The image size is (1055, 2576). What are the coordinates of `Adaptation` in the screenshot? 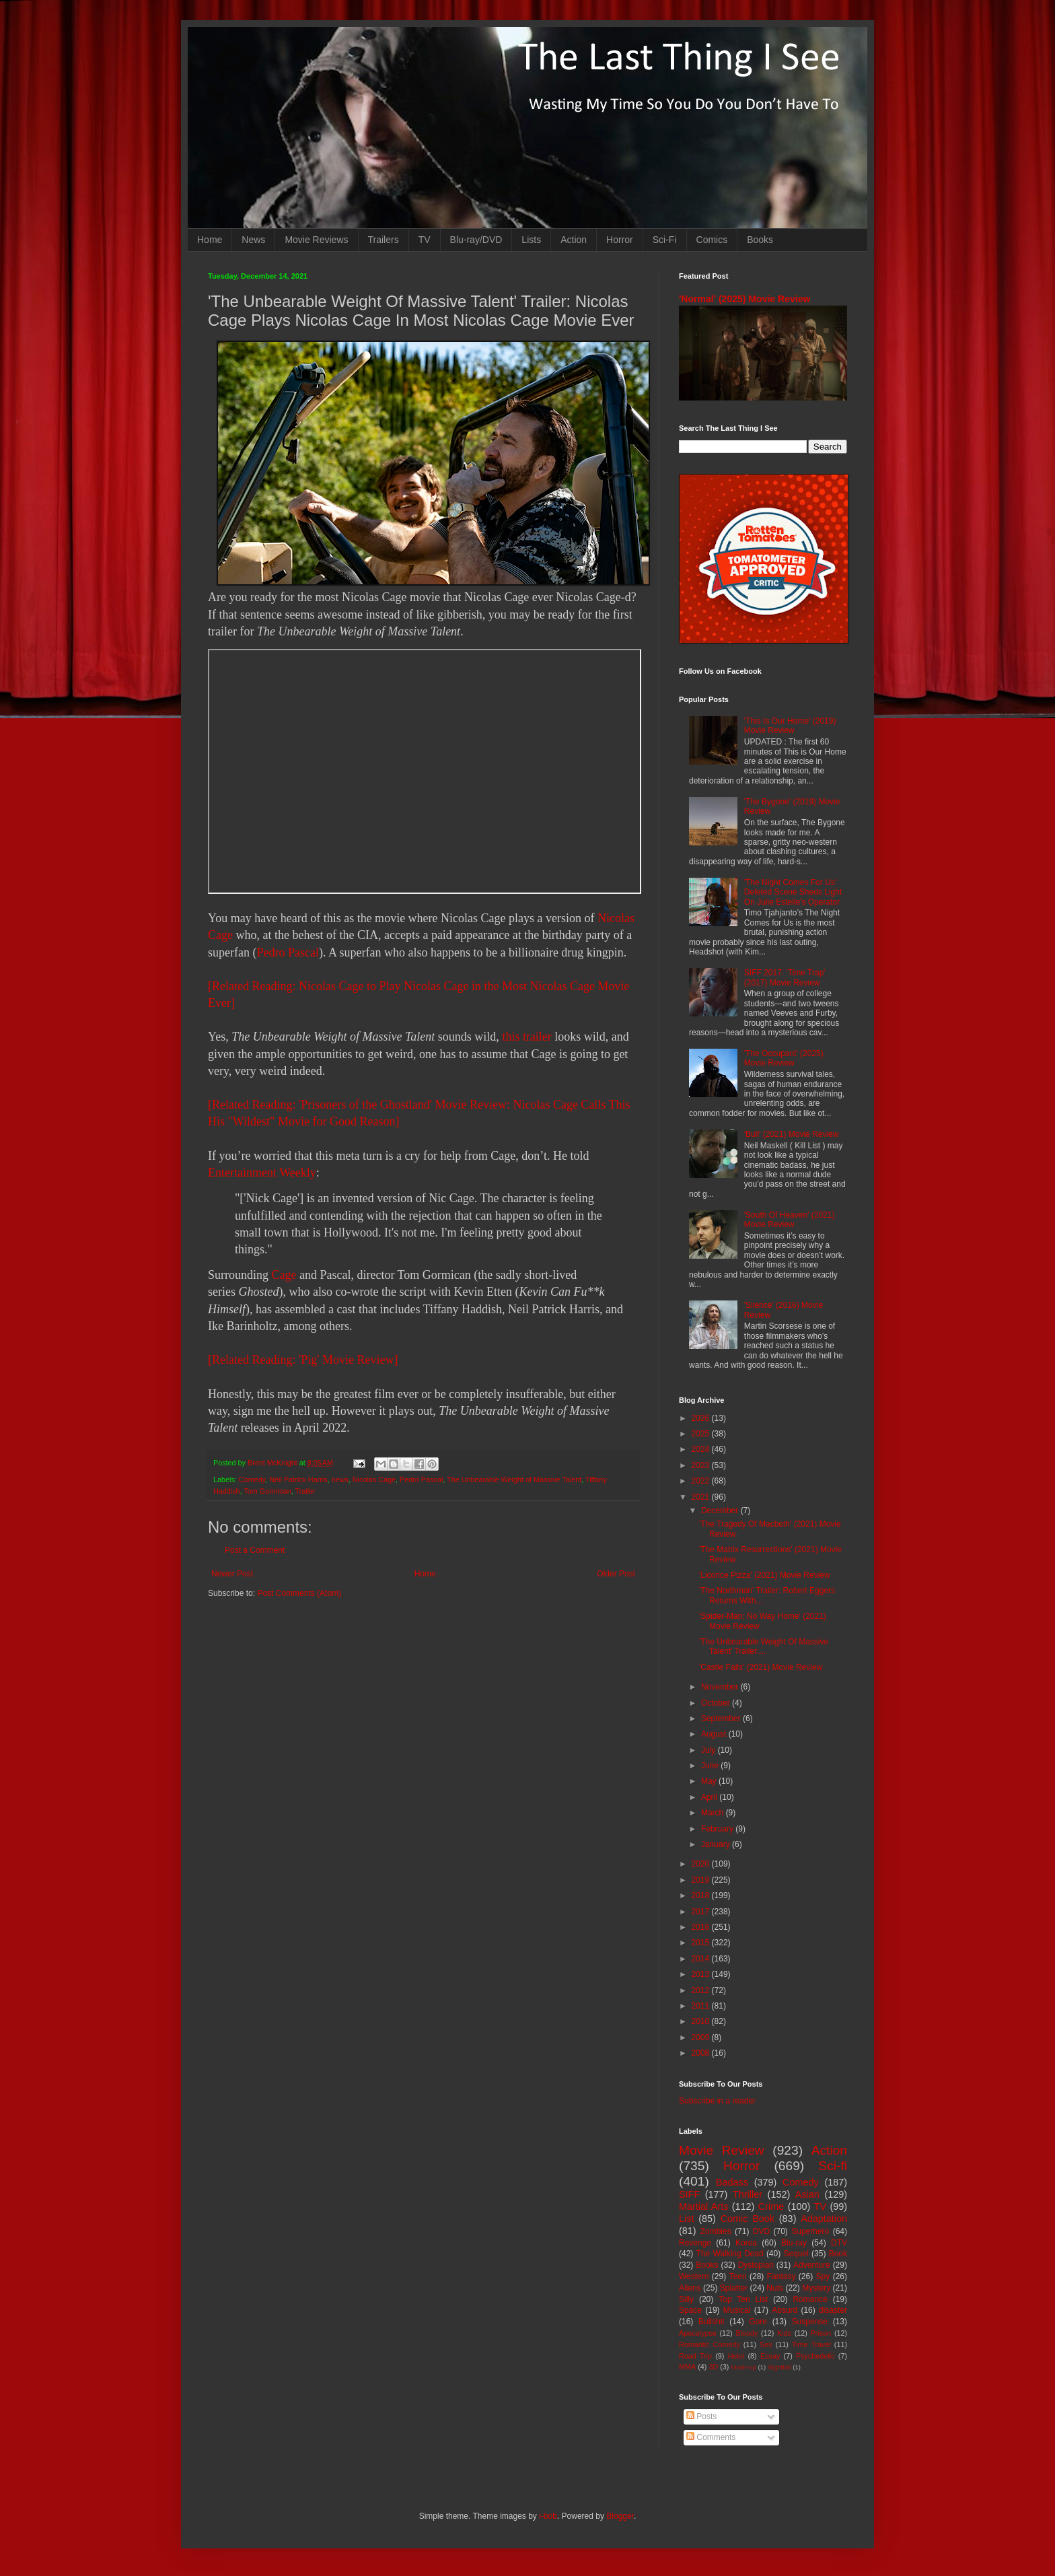 It's located at (824, 2218).